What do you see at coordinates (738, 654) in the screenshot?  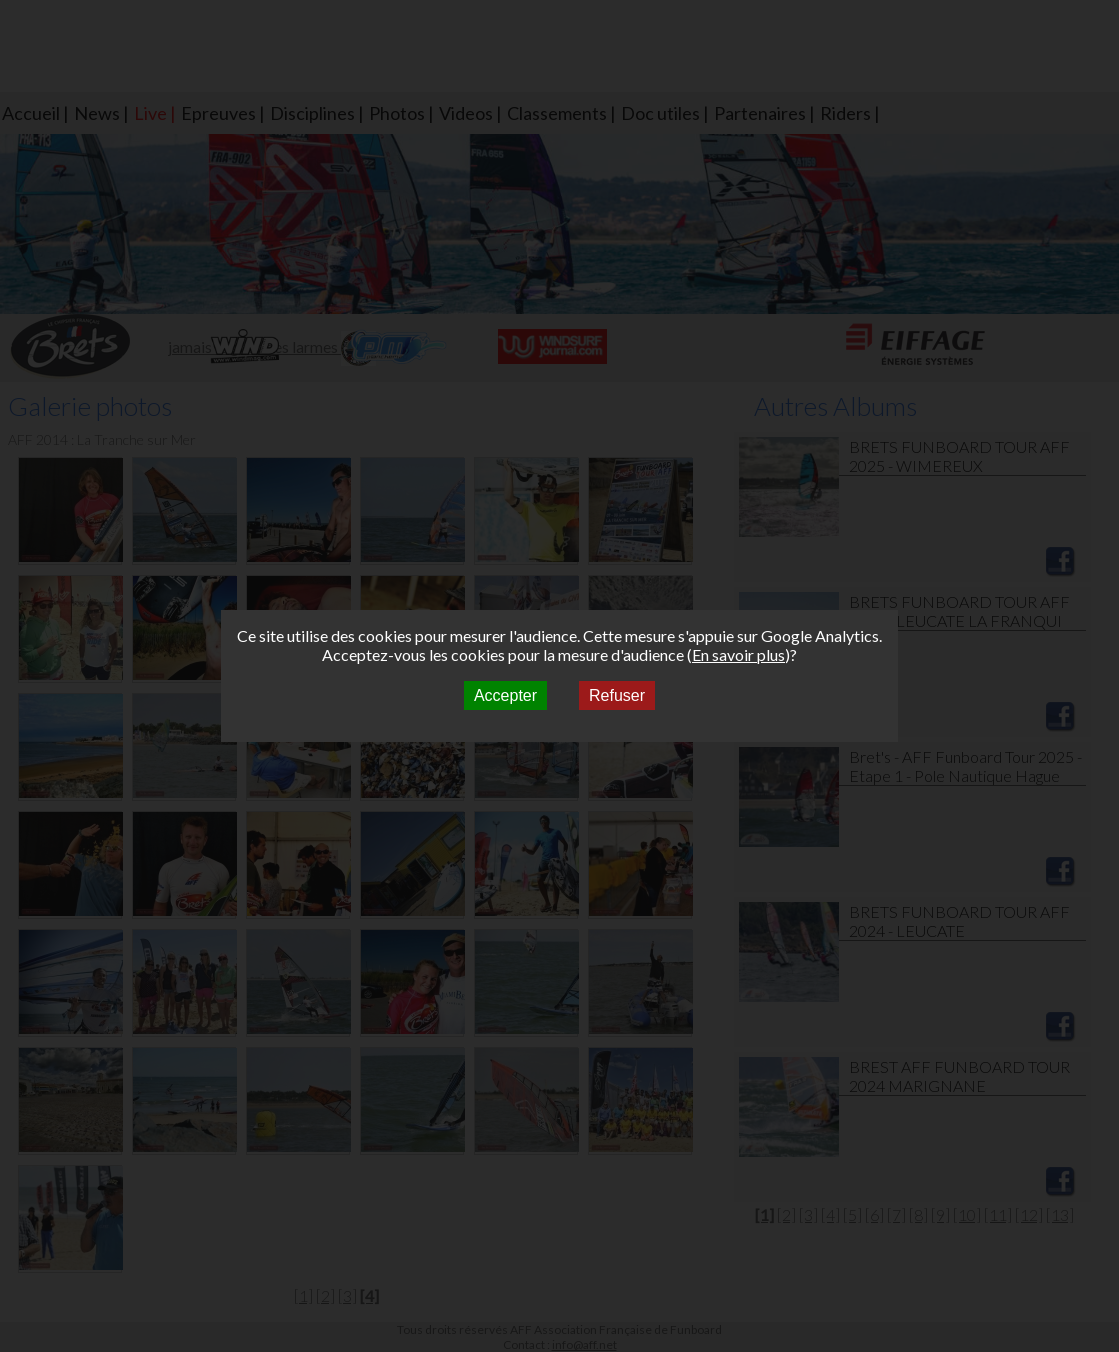 I see `En savoir plus` at bounding box center [738, 654].